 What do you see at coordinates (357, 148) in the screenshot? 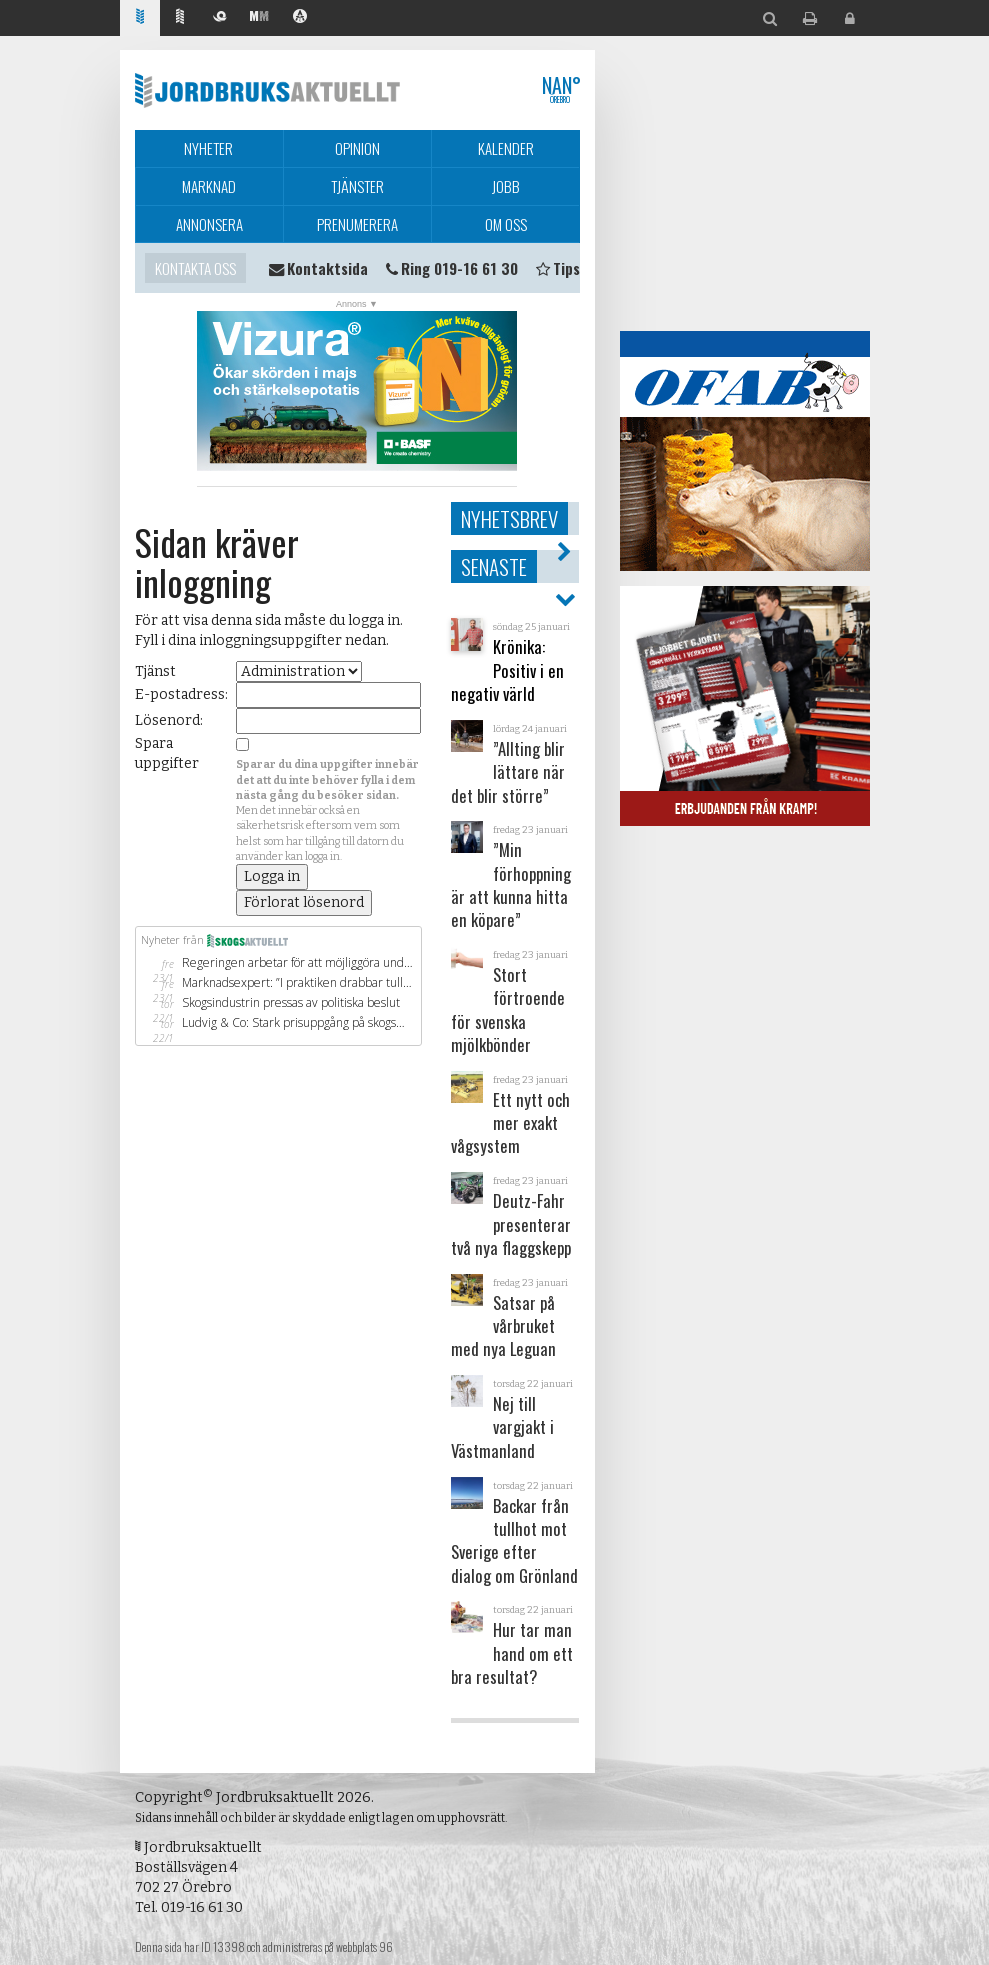
I see `Opinion` at bounding box center [357, 148].